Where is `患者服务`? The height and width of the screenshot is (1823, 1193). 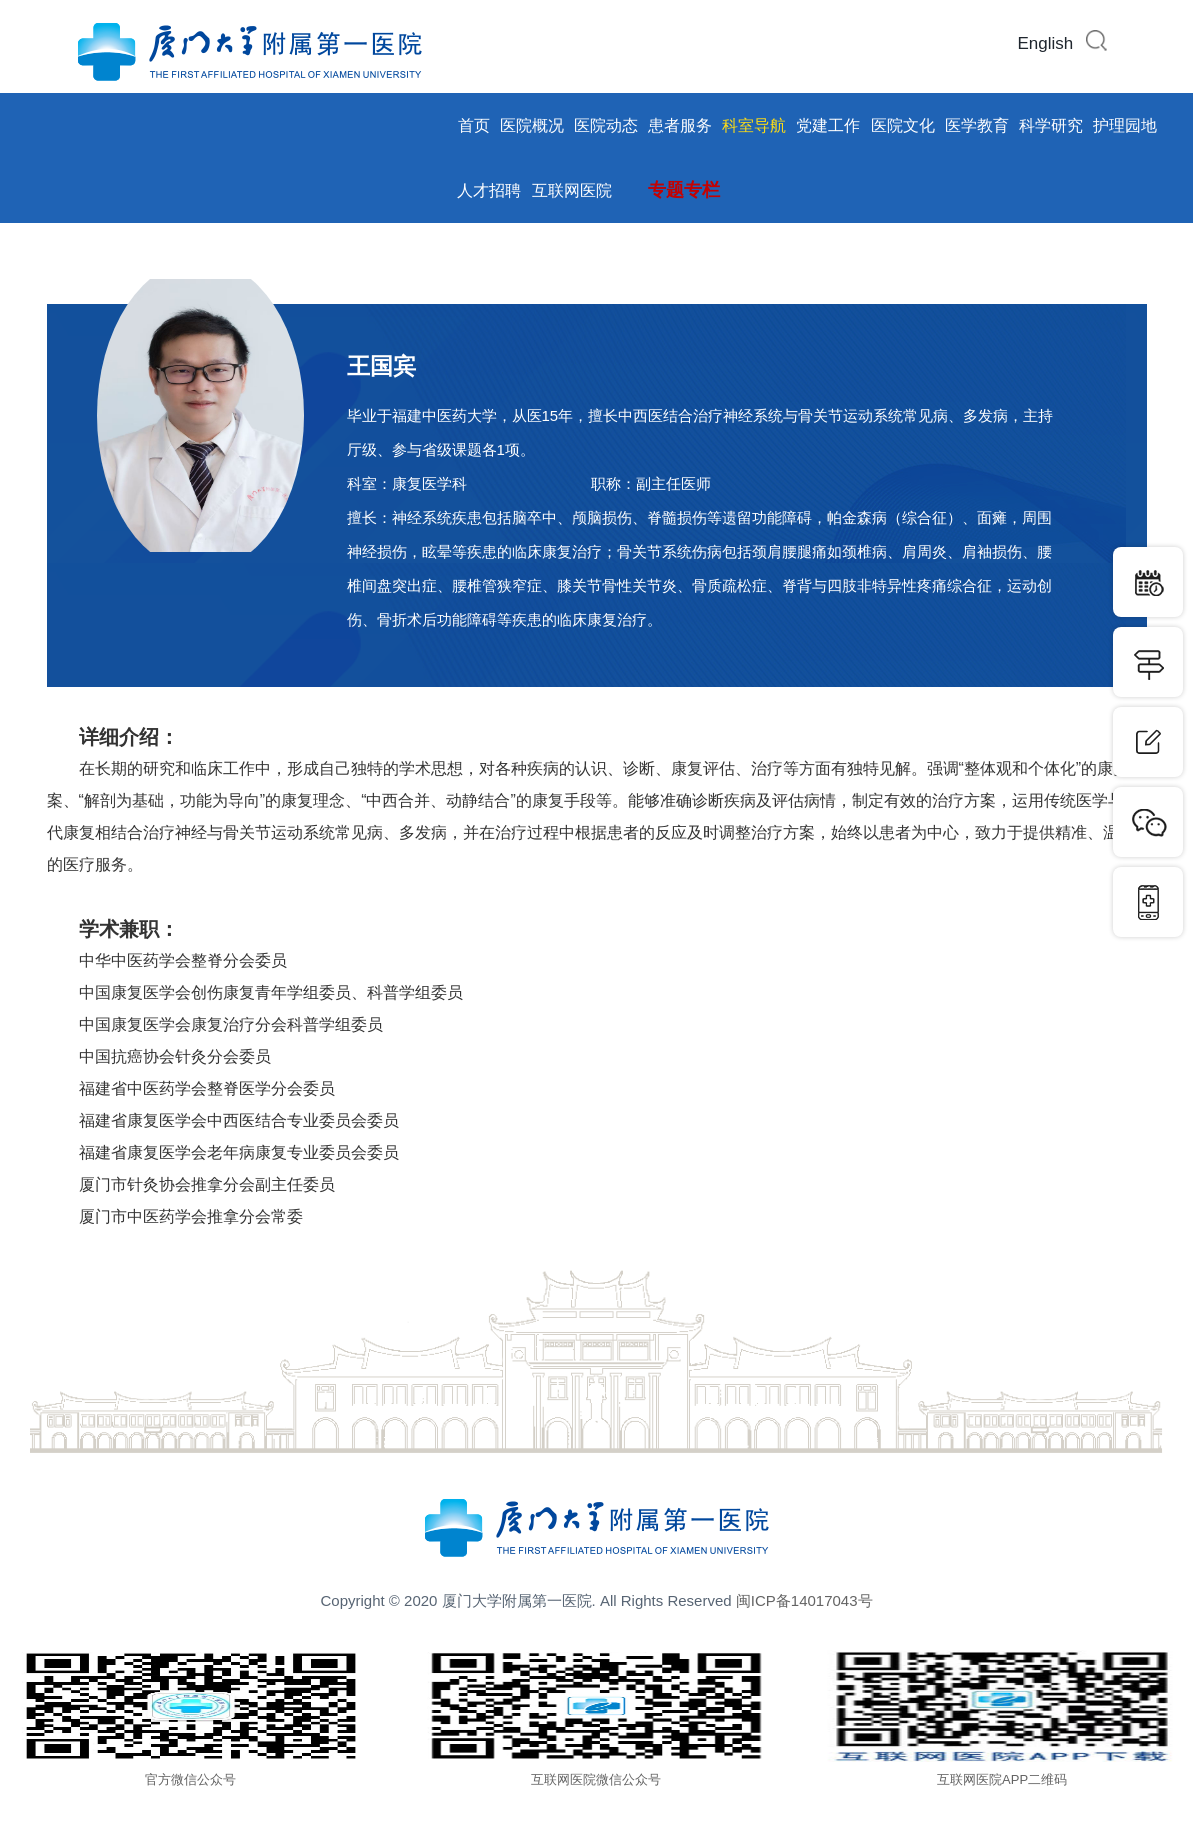
患者服务 is located at coordinates (680, 125).